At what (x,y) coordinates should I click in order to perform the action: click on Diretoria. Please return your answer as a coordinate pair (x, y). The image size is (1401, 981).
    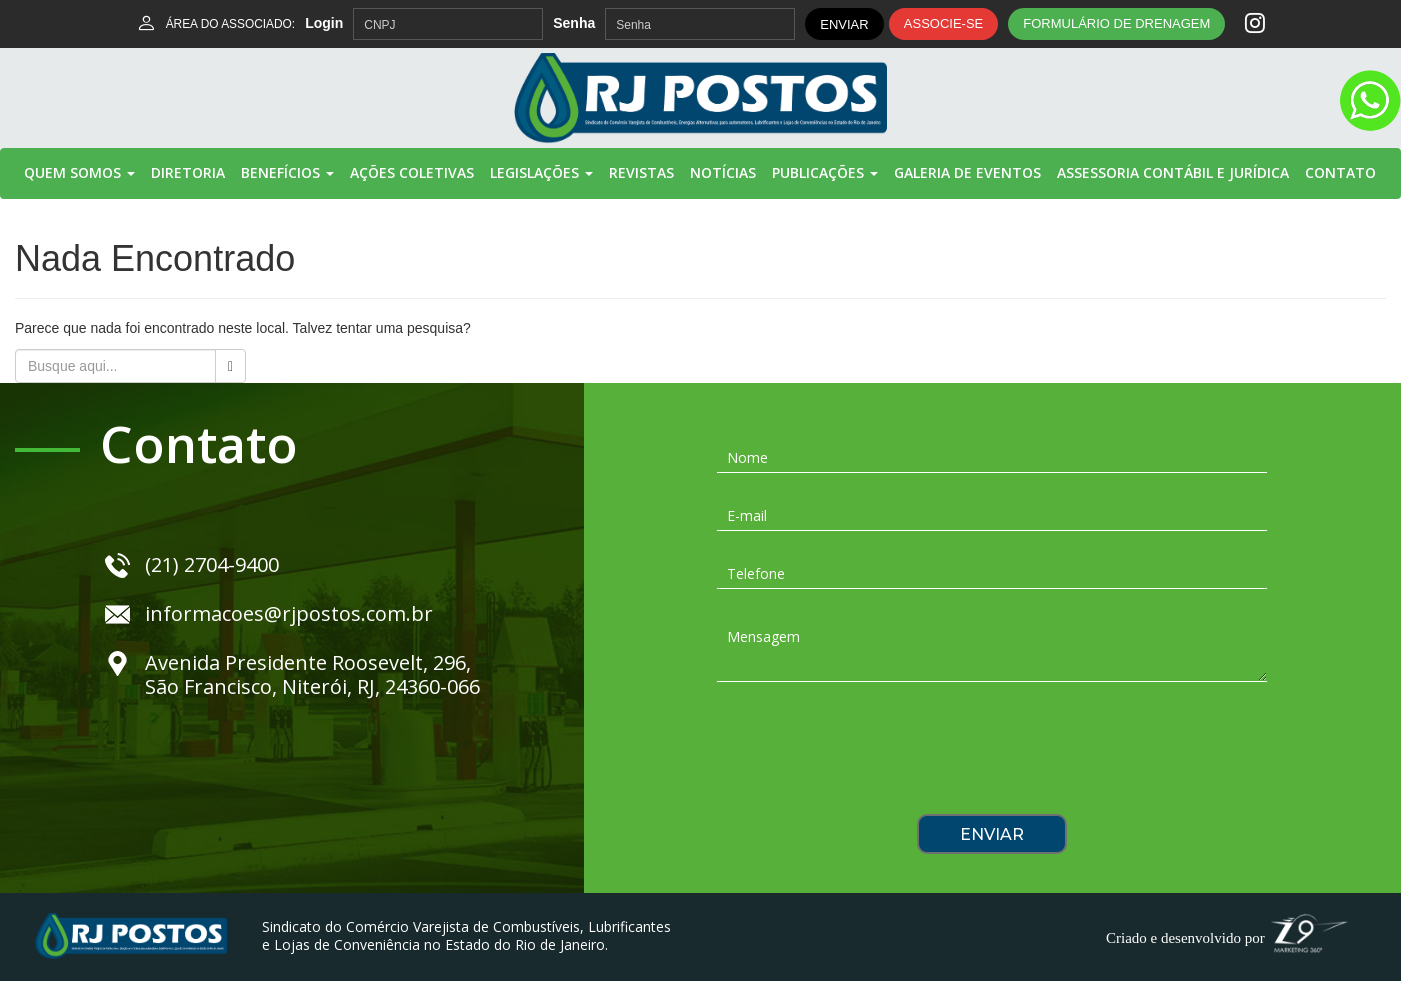
    Looking at the image, I should click on (188, 173).